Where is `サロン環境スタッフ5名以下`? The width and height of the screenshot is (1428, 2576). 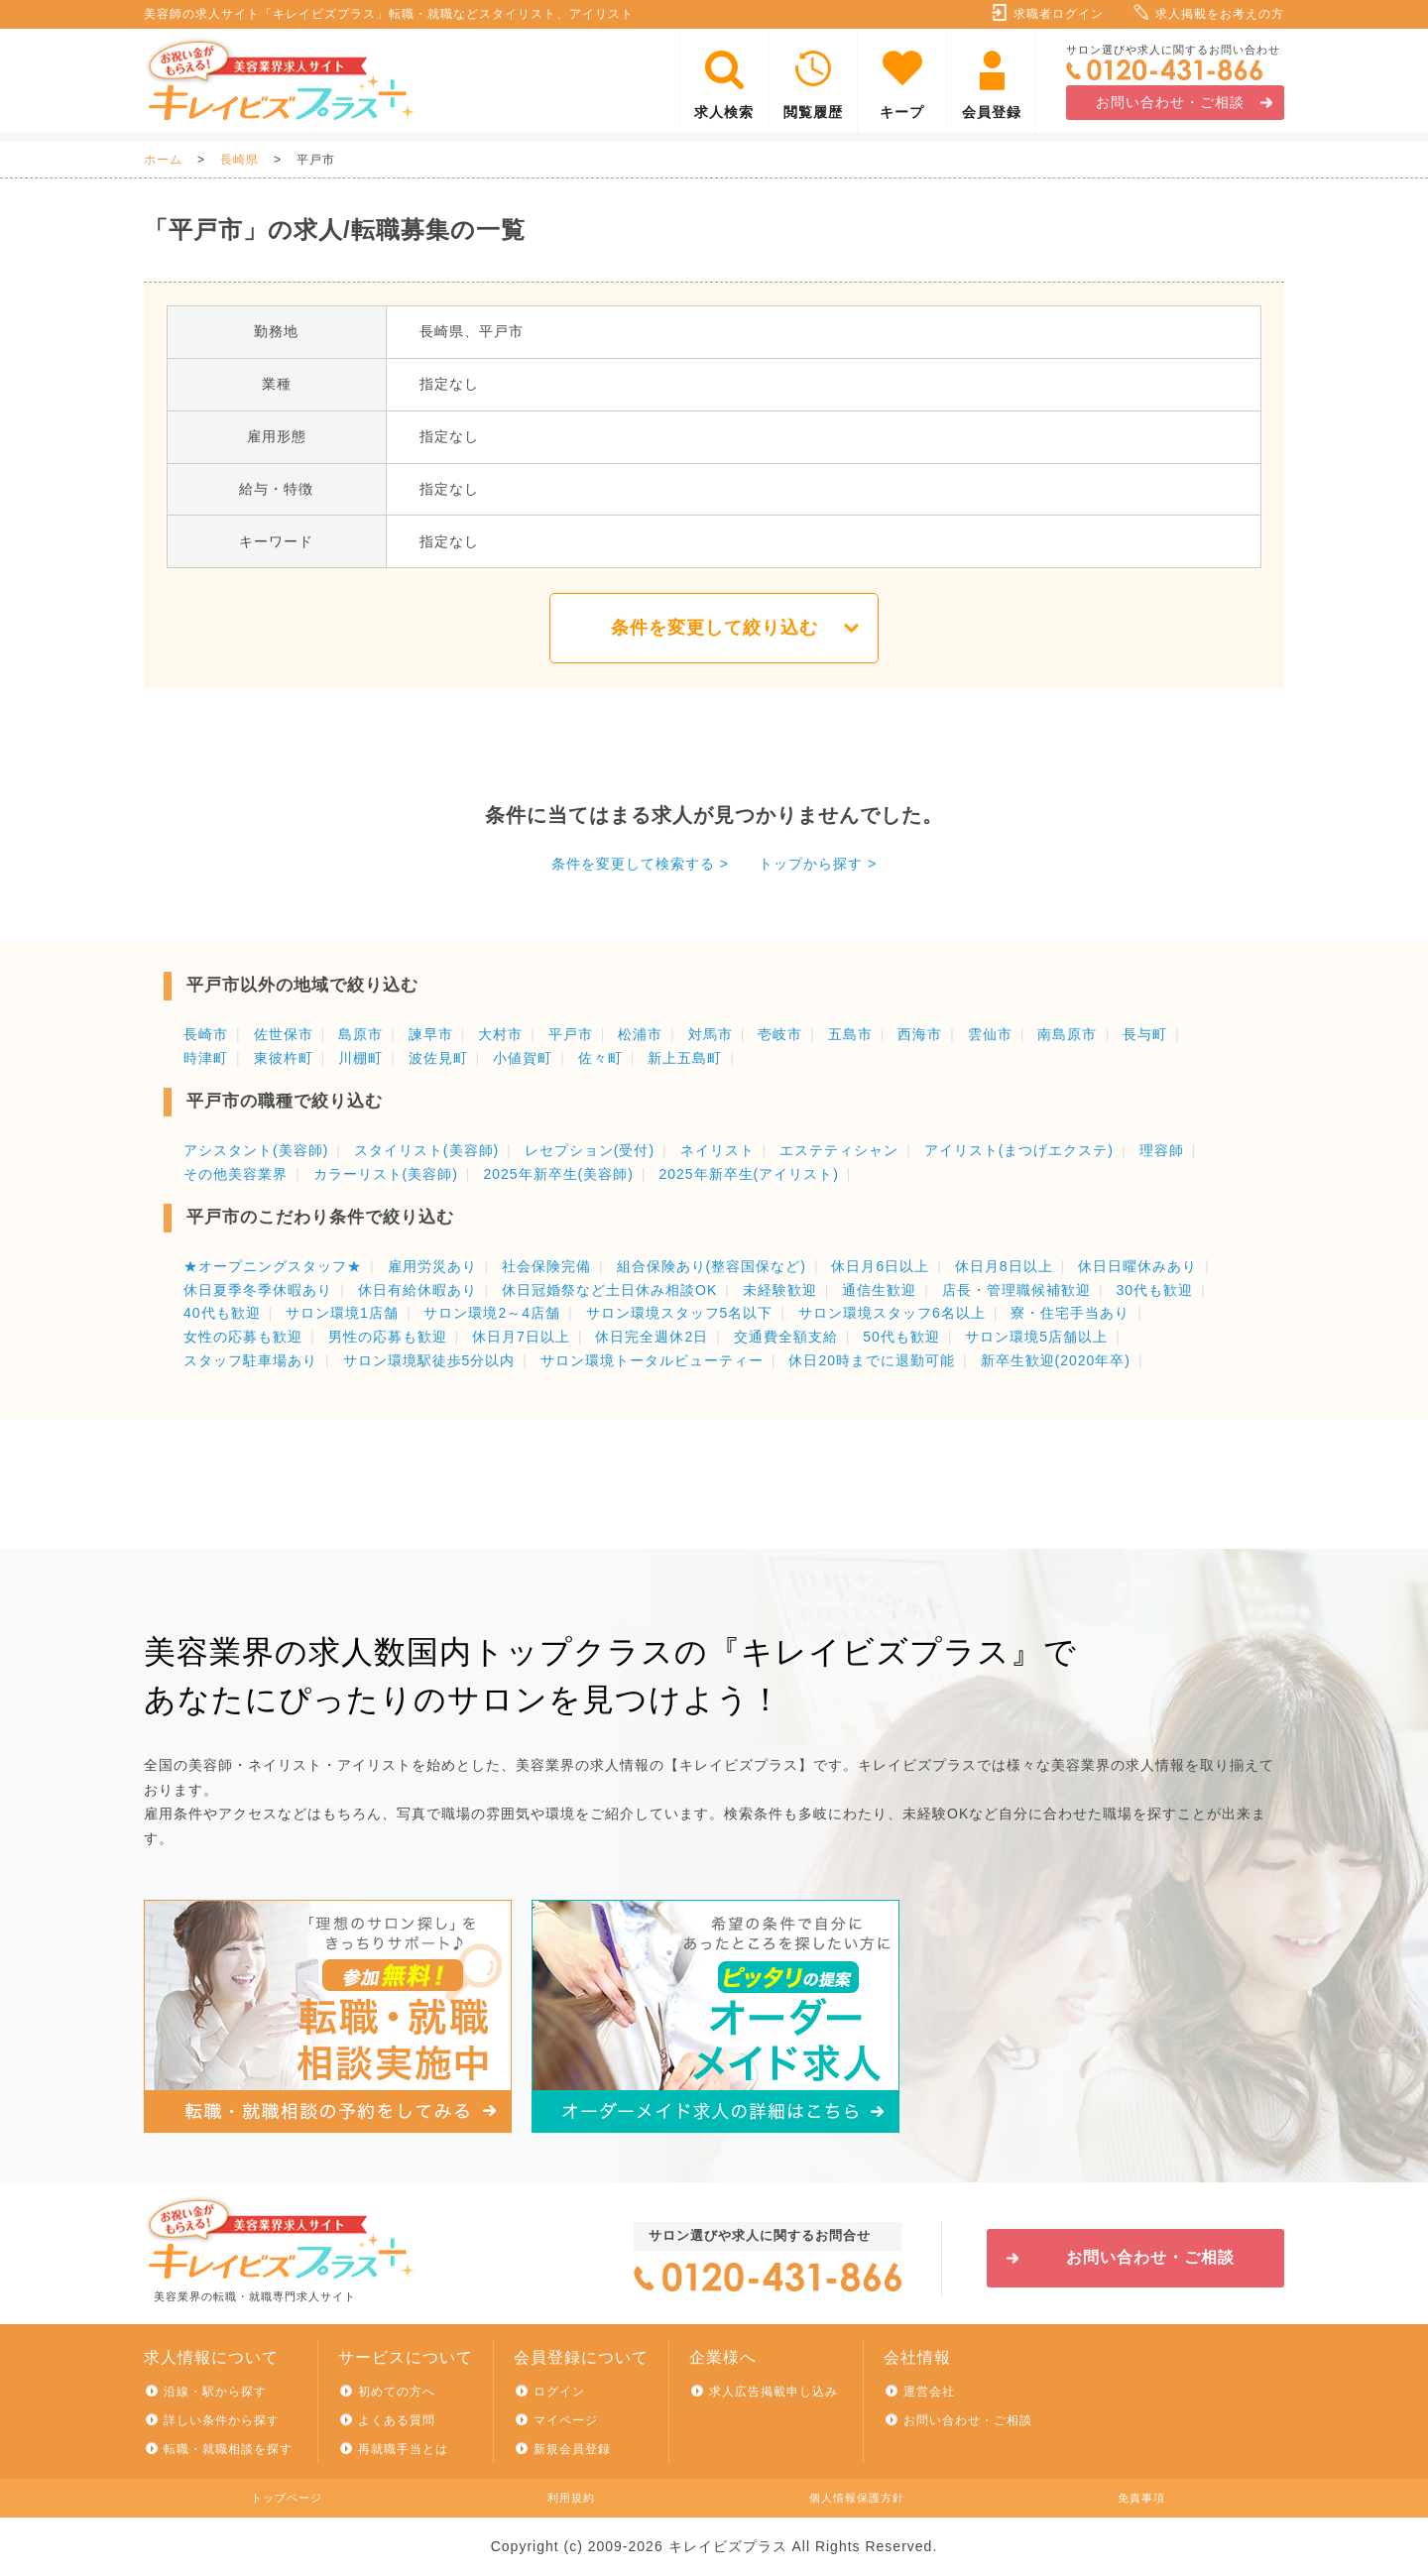 サロン環境スタッフ5名以下 is located at coordinates (680, 1313).